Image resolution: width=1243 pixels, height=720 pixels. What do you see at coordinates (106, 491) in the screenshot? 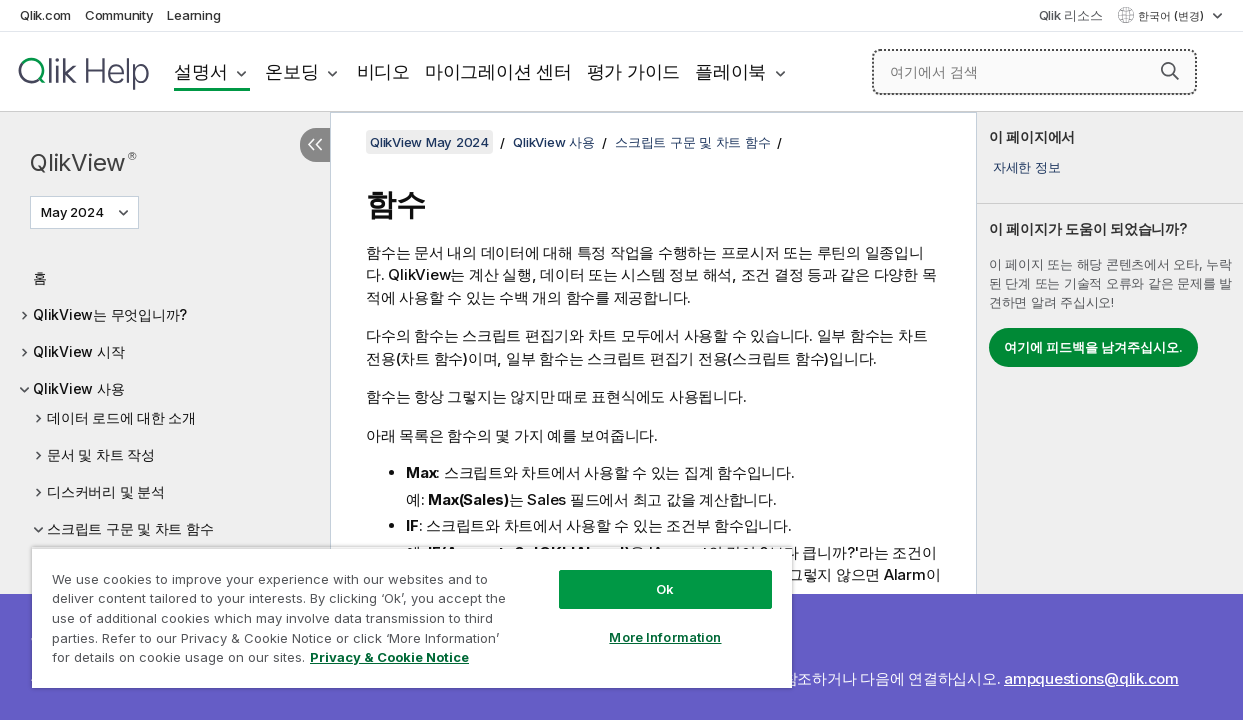
I see `디스커버리 및 분석` at bounding box center [106, 491].